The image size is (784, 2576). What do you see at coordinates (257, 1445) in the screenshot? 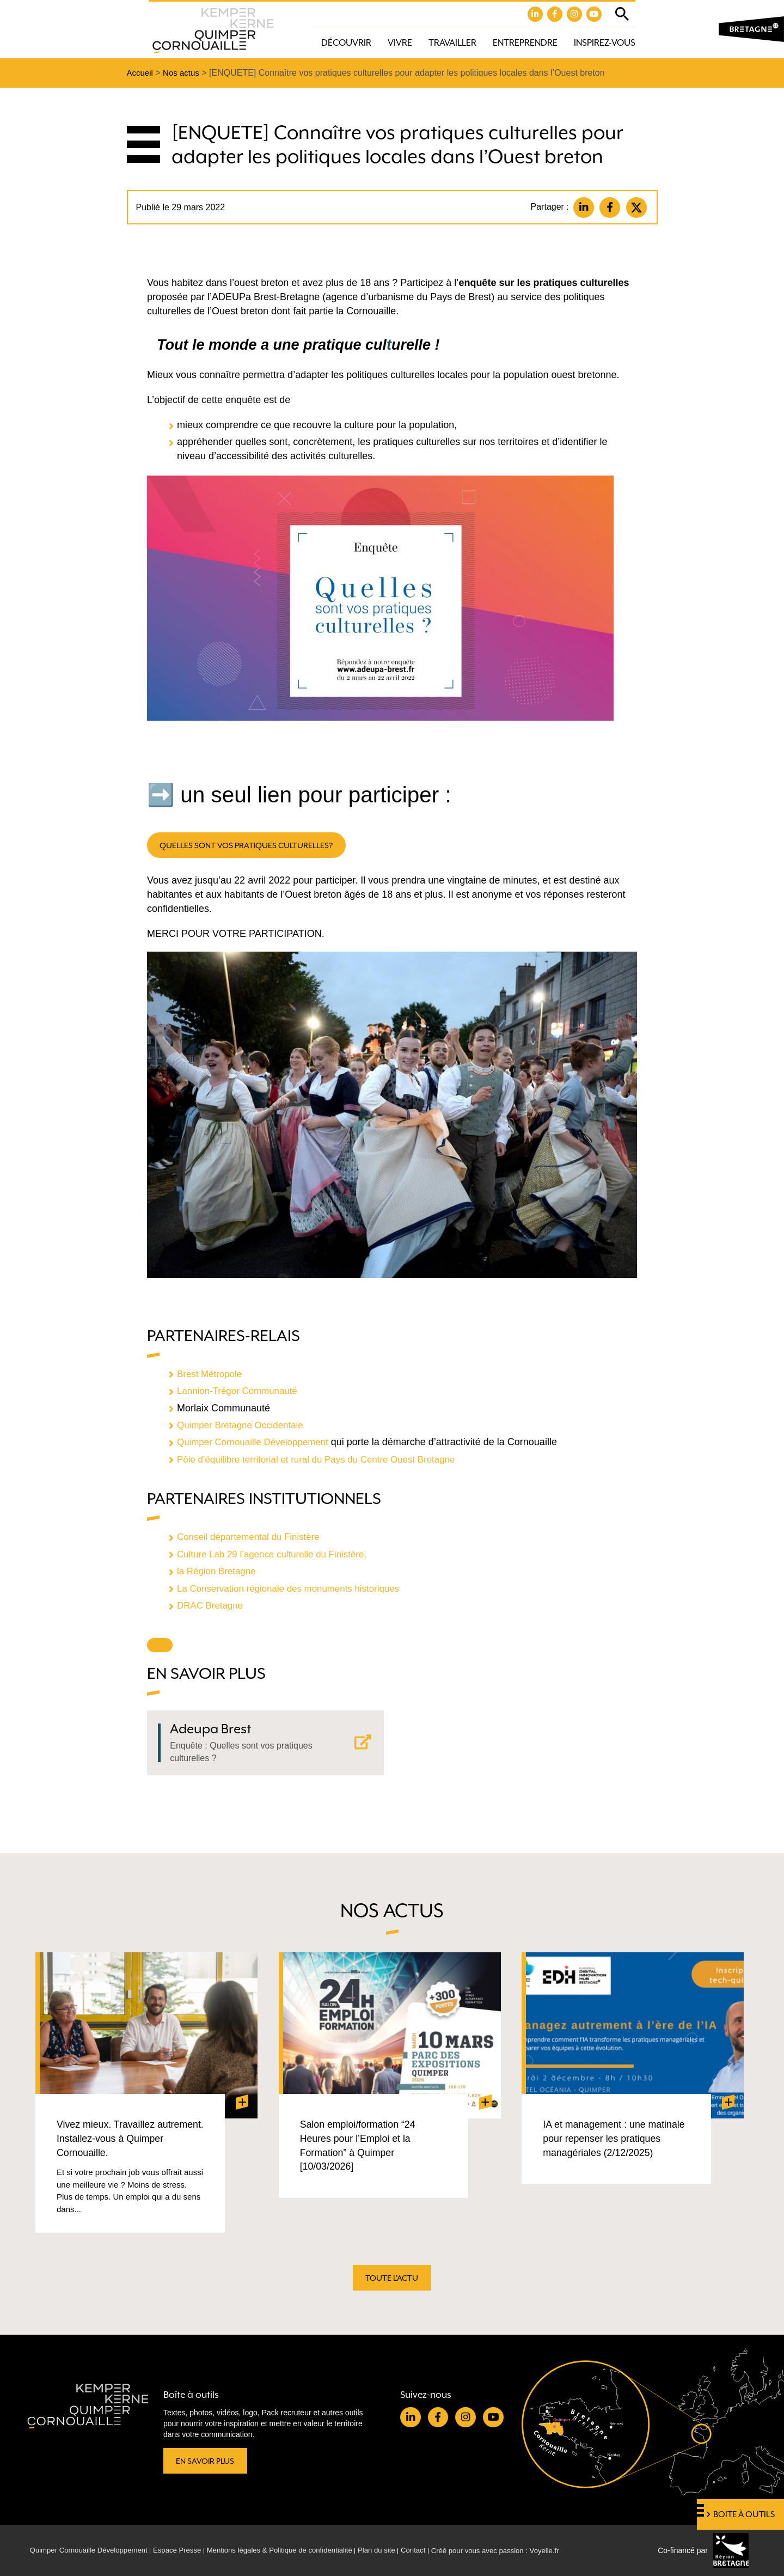
I see `Quimper Cornouaille Développement` at bounding box center [257, 1445].